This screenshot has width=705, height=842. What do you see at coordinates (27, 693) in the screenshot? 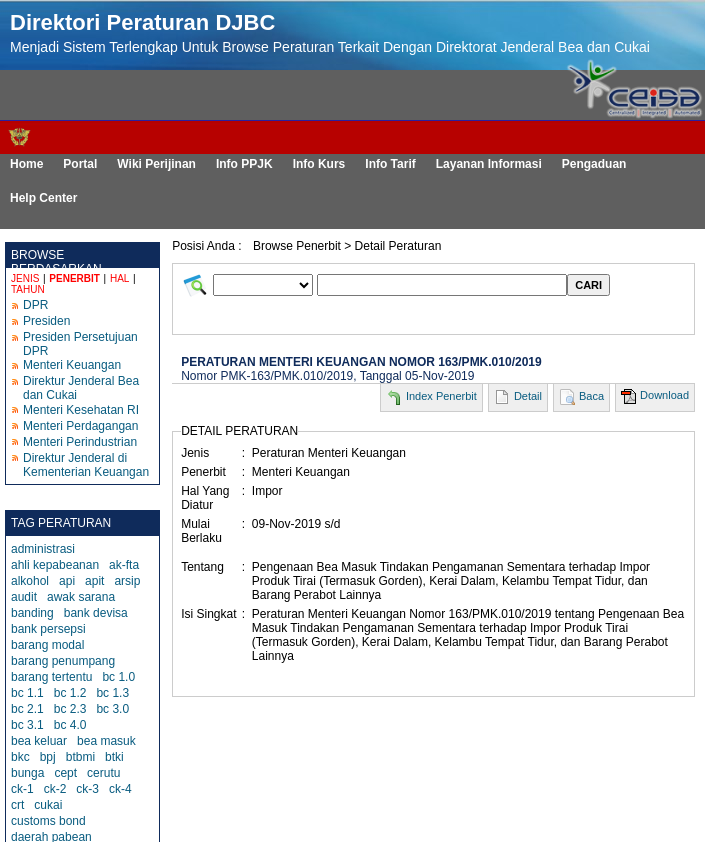
I see `bc 1.1` at bounding box center [27, 693].